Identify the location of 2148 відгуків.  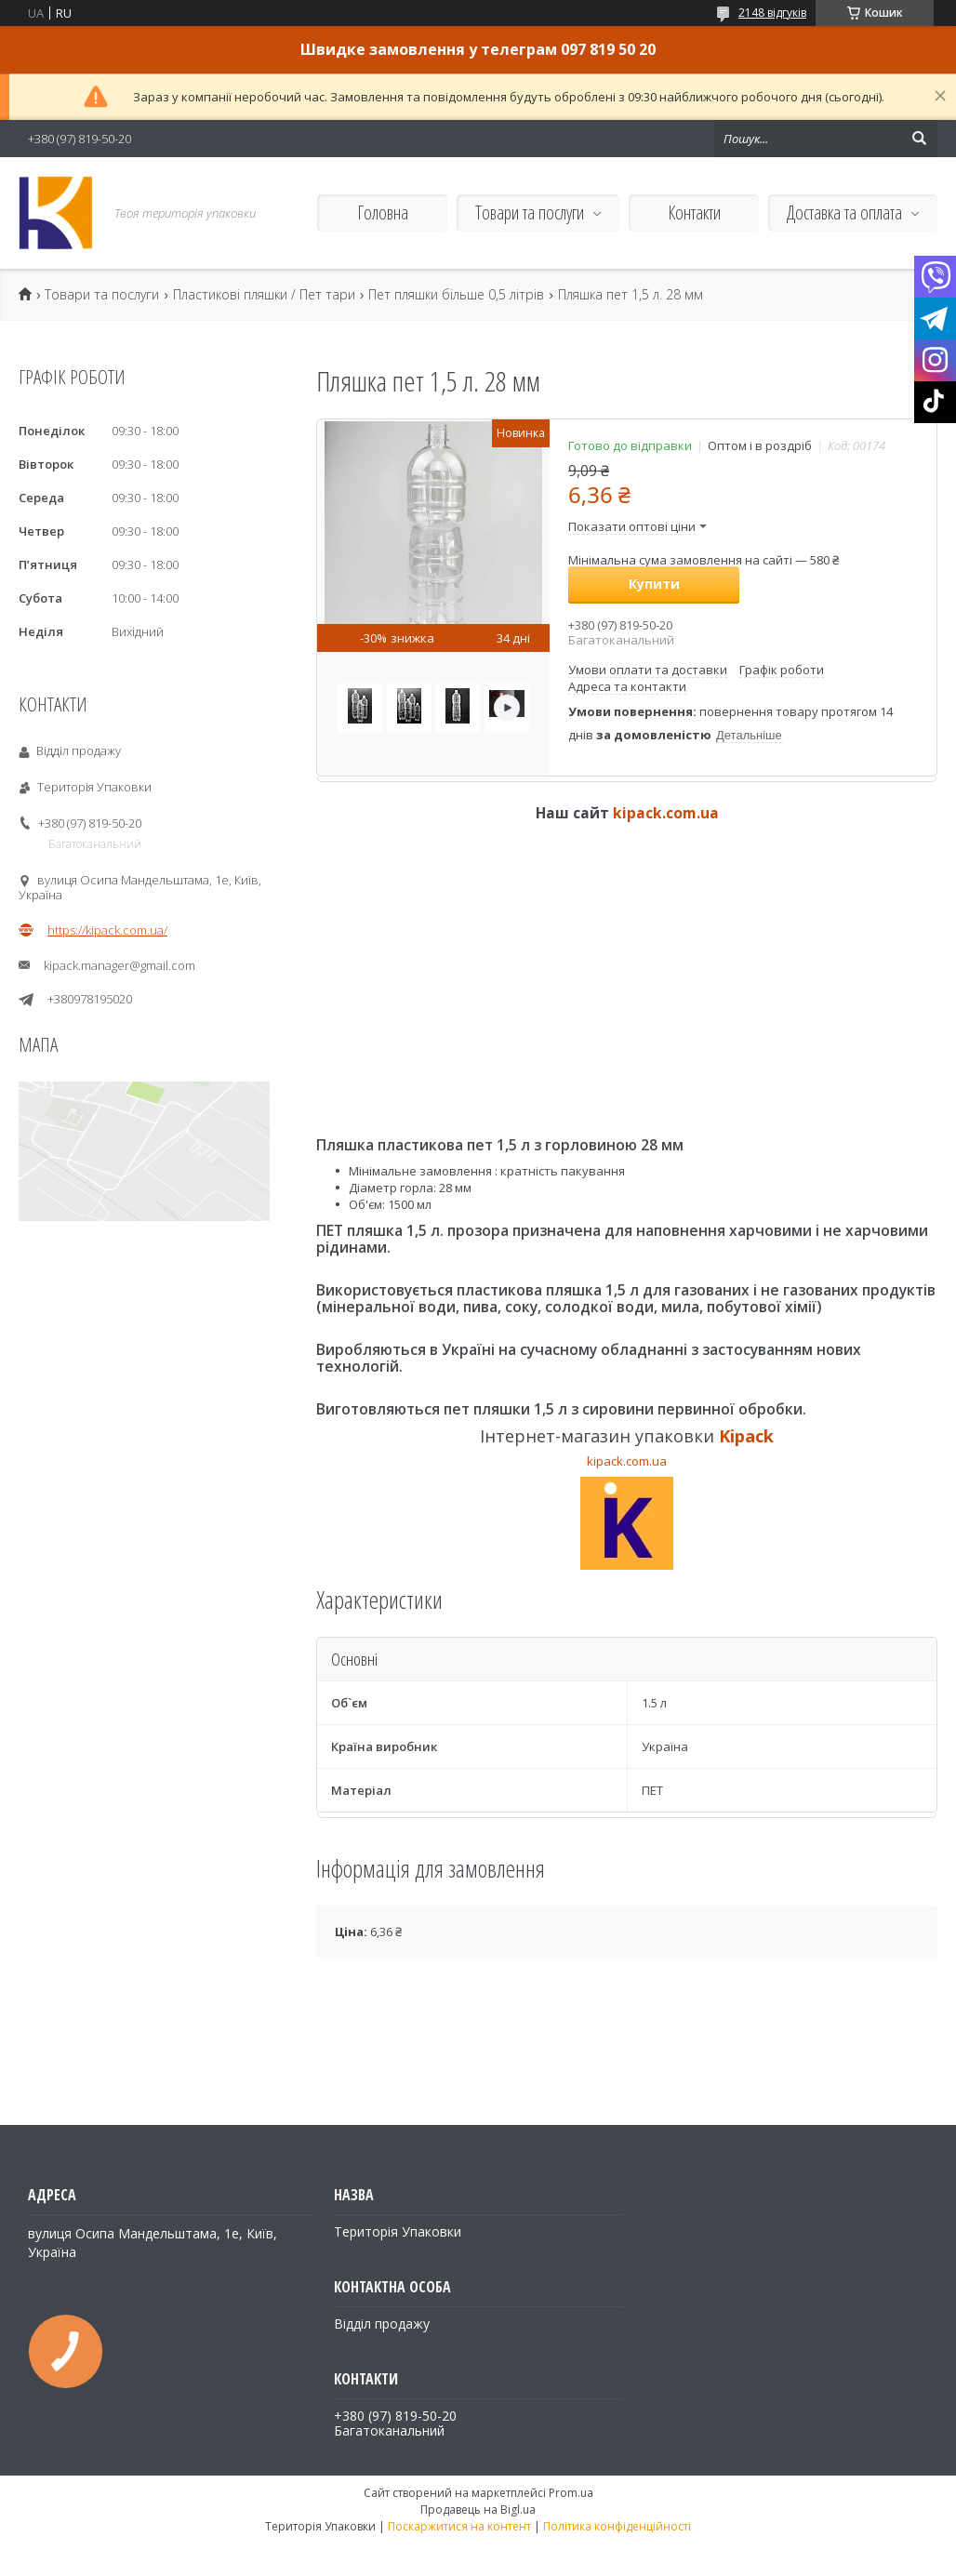
(772, 12).